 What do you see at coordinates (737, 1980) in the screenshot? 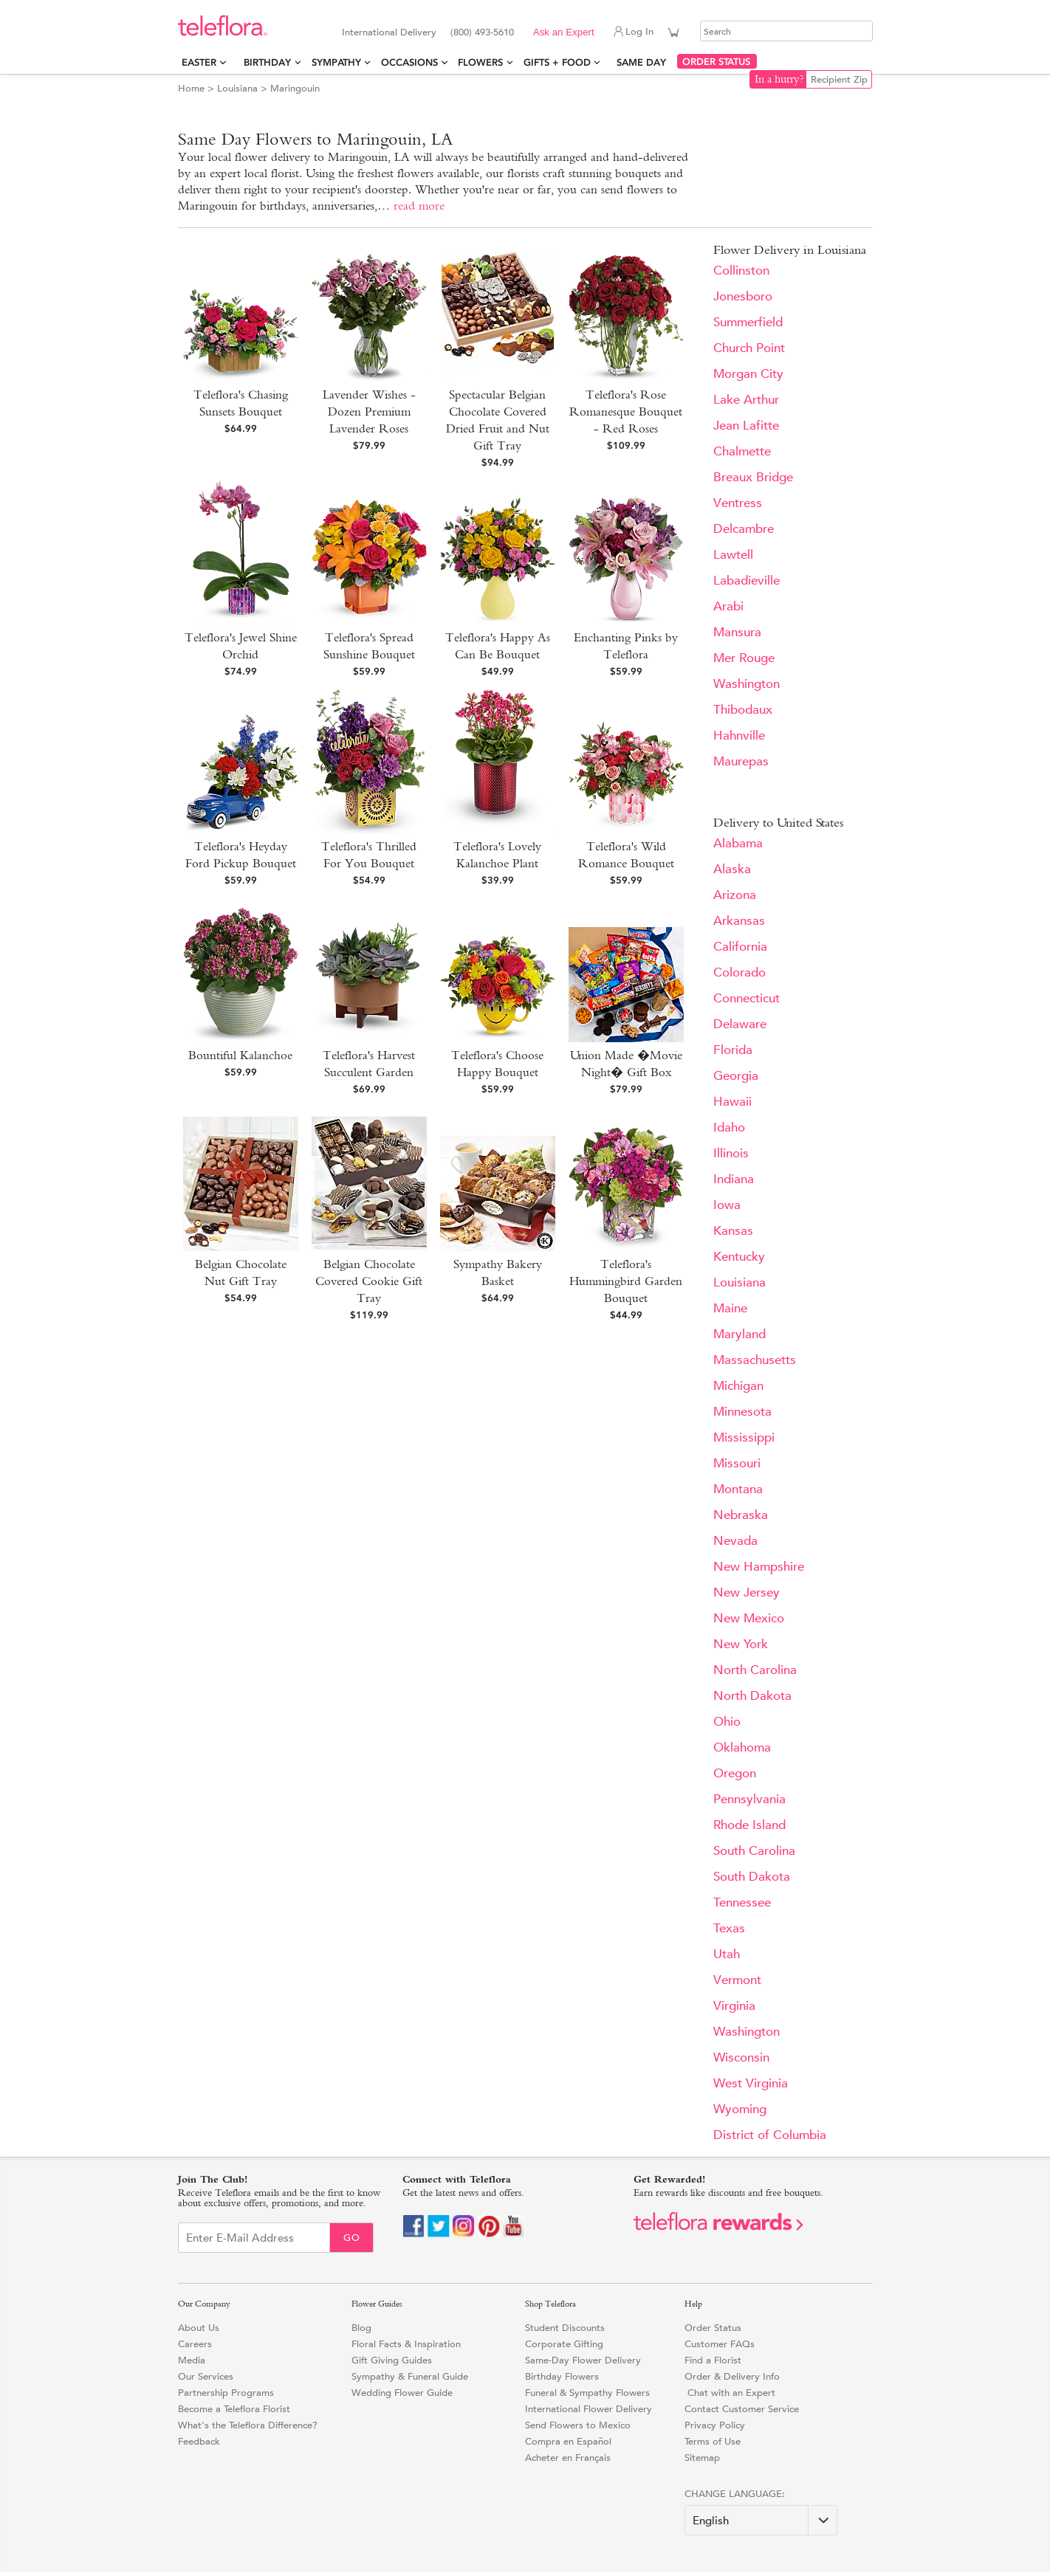
I see `Vermont` at bounding box center [737, 1980].